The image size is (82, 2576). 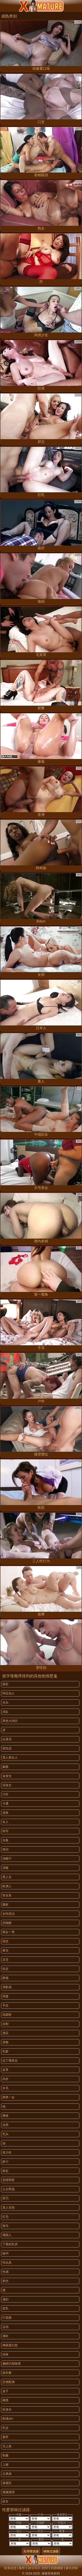 What do you see at coordinates (5, 2464) in the screenshot?
I see `上裙` at bounding box center [5, 2464].